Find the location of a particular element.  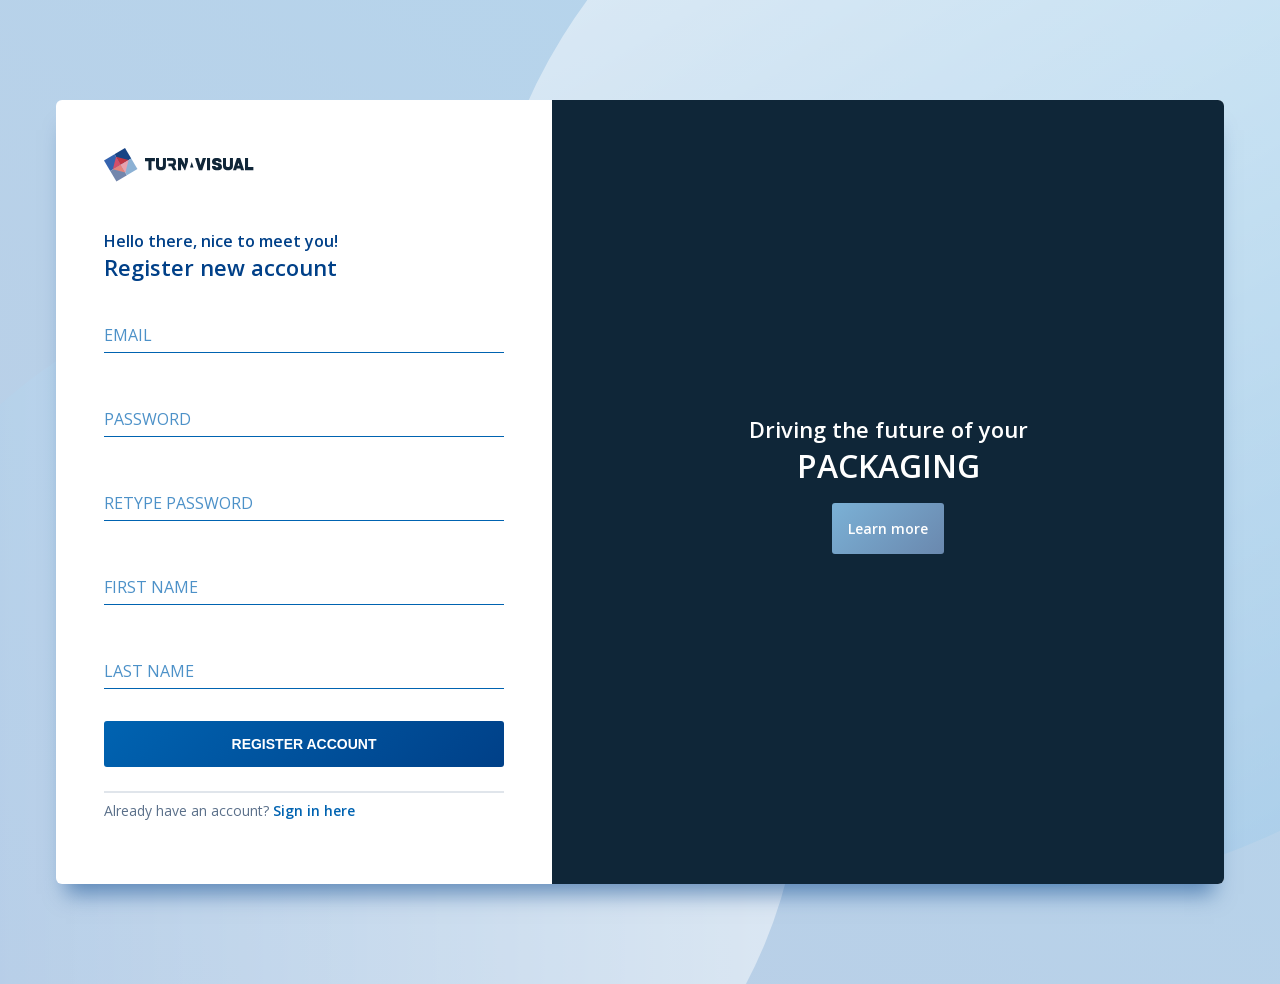

Sign in here is located at coordinates (314, 810).